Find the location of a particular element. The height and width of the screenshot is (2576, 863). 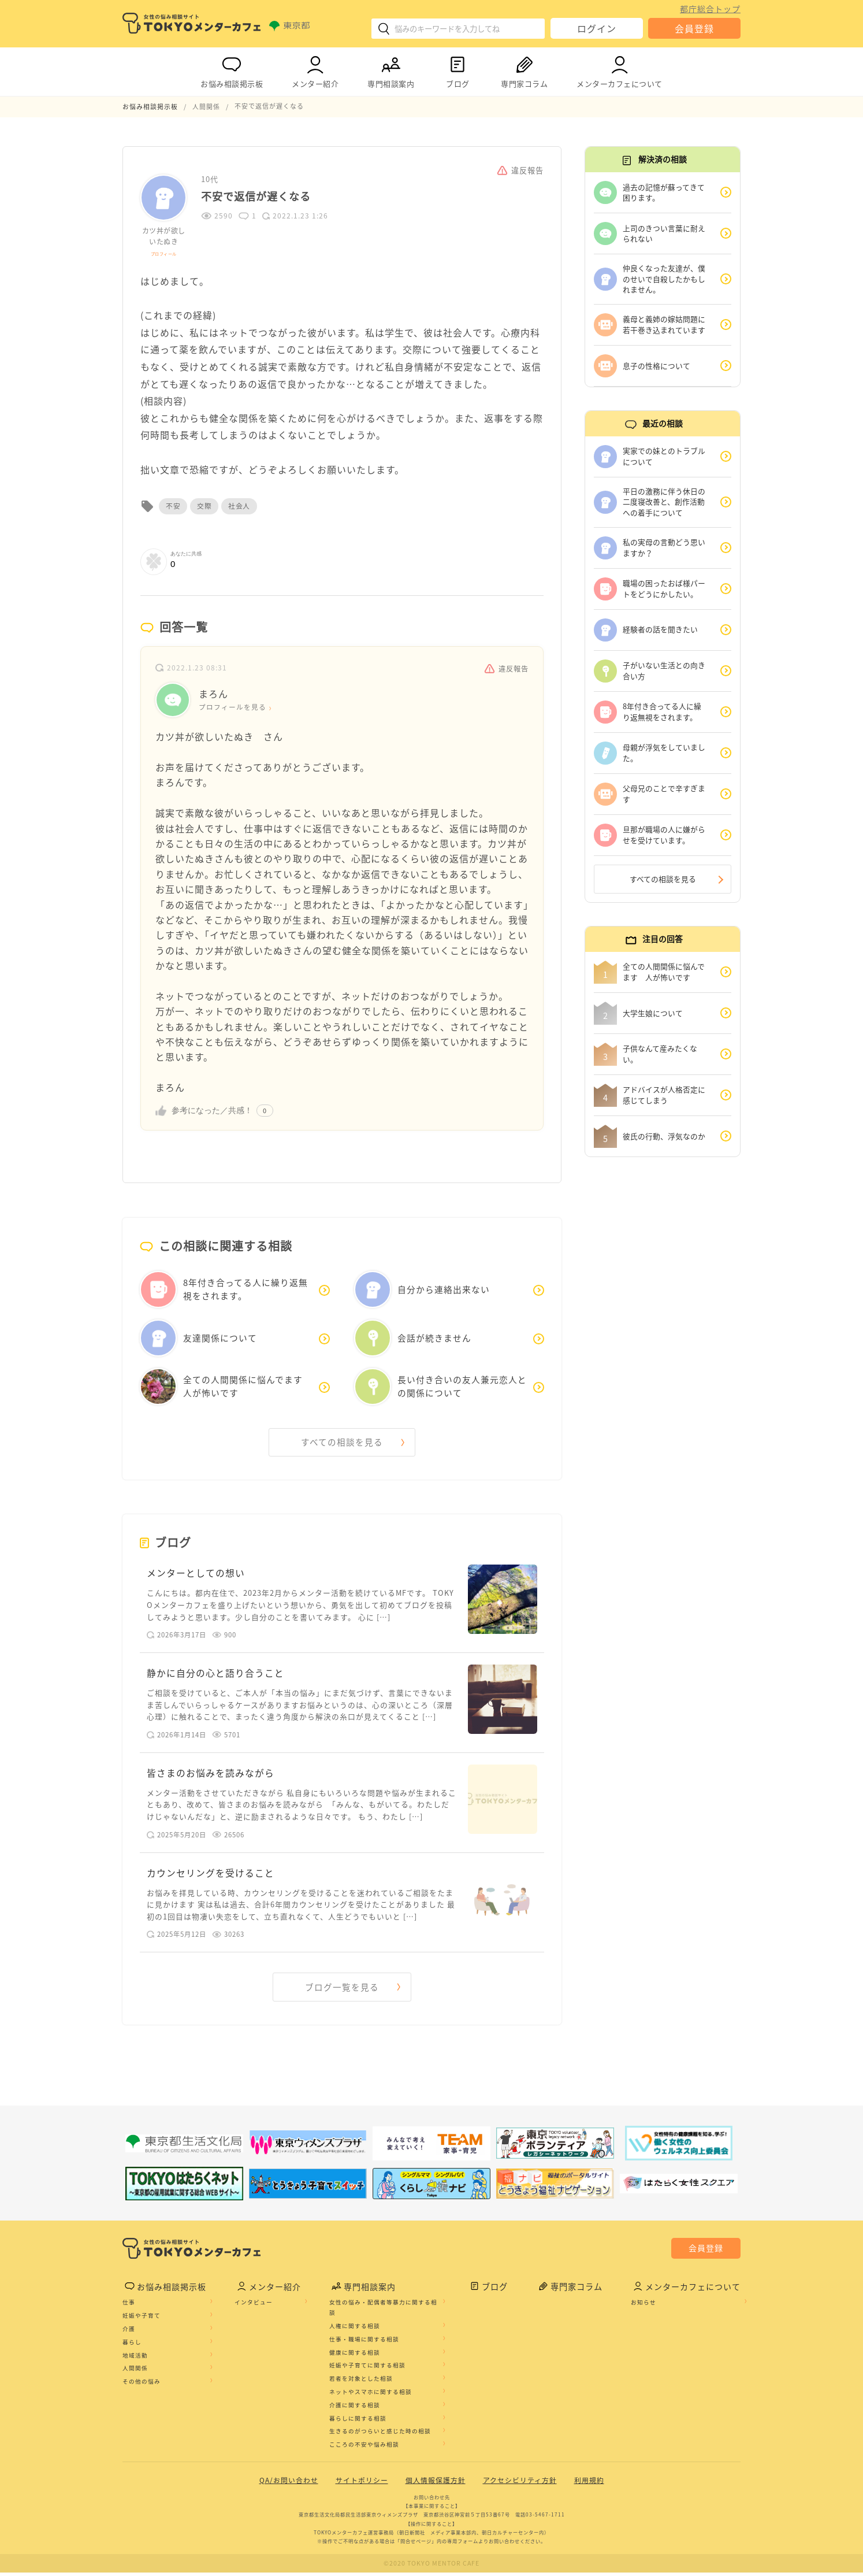

個人情報保護方針 is located at coordinates (436, 2484).